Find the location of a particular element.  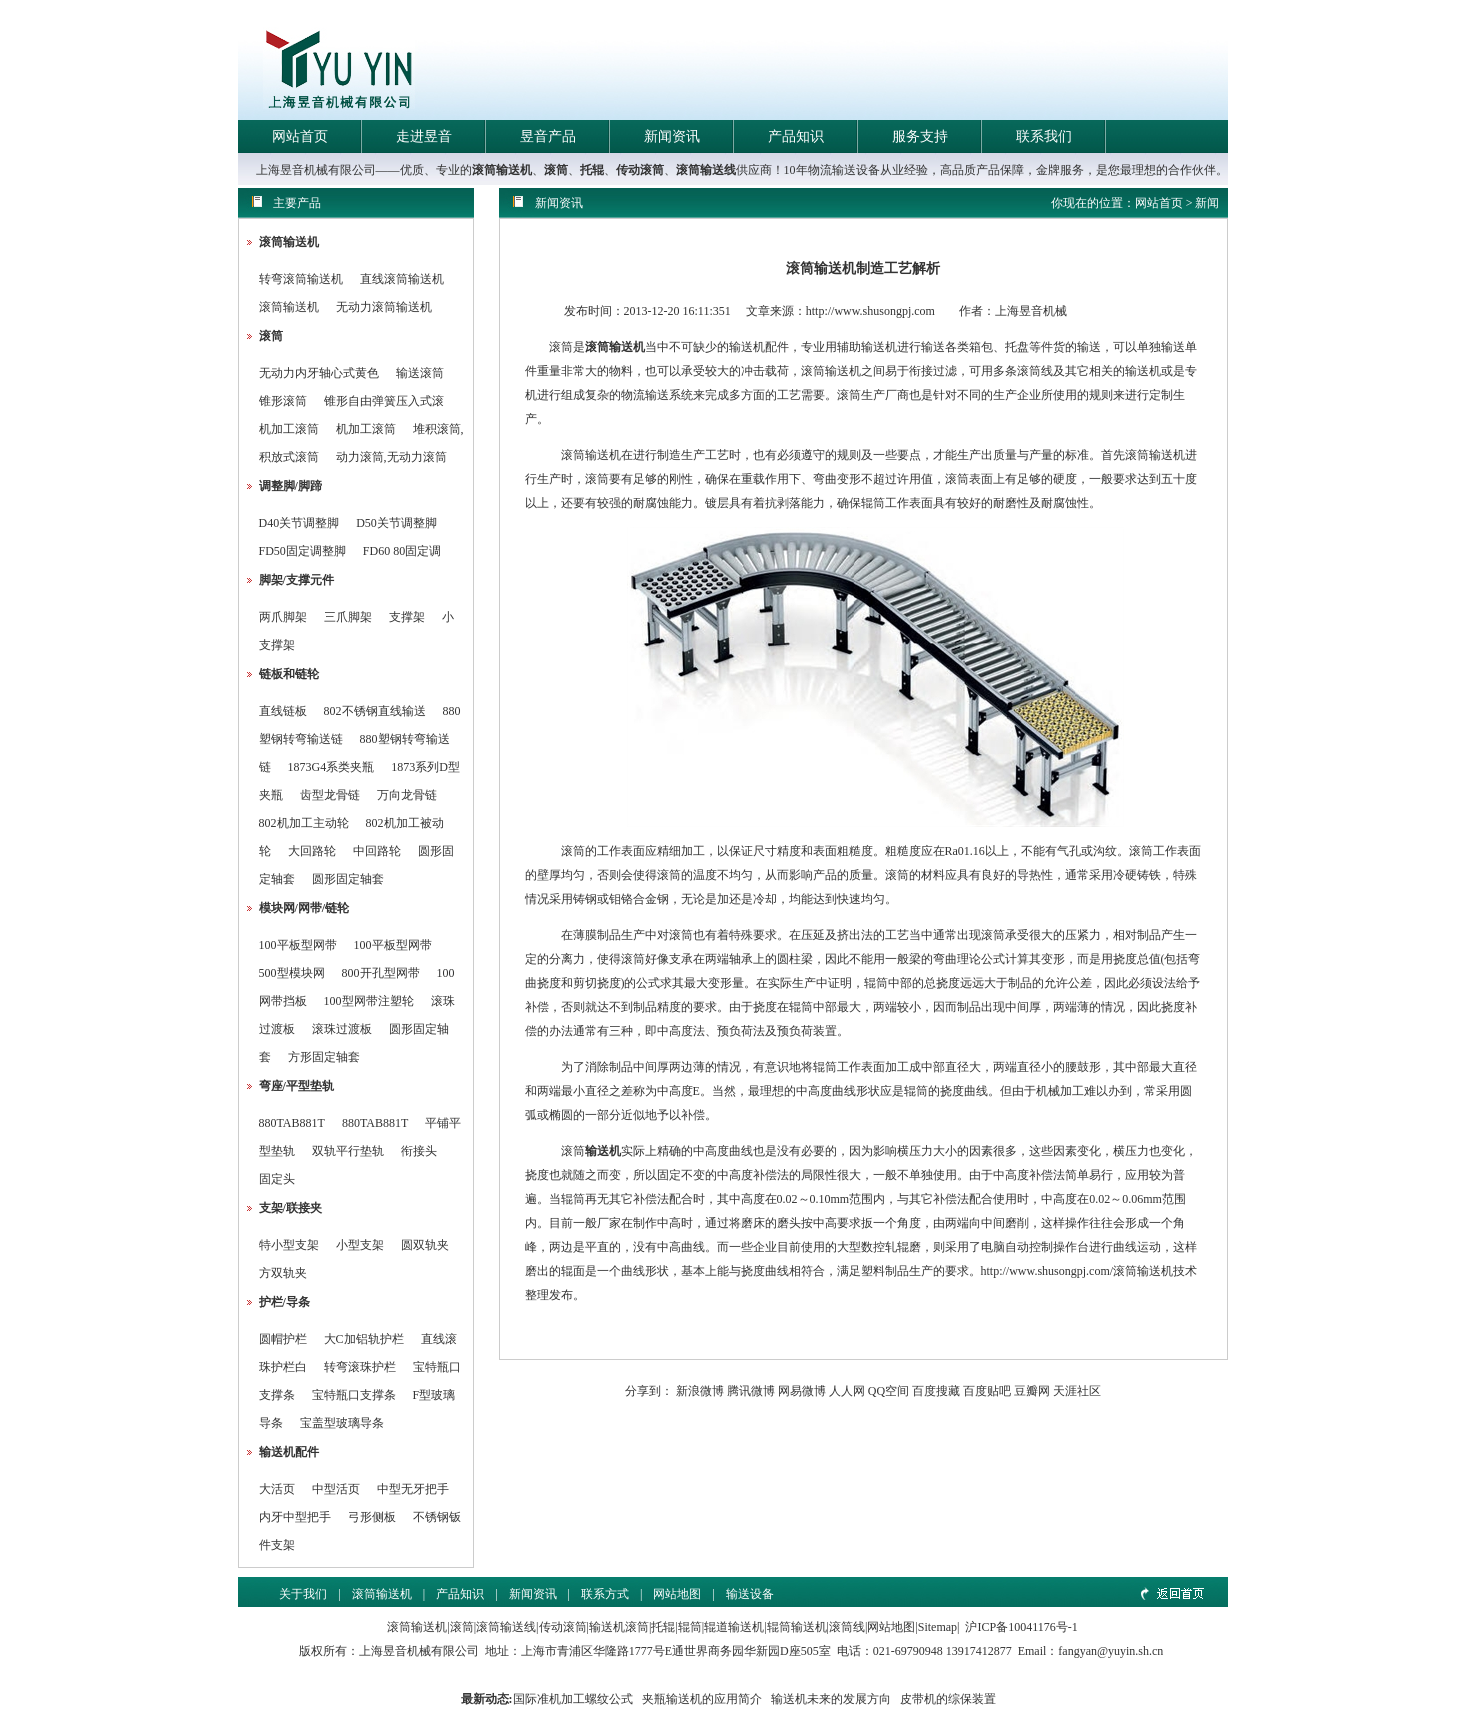

500型模块网 is located at coordinates (292, 973).